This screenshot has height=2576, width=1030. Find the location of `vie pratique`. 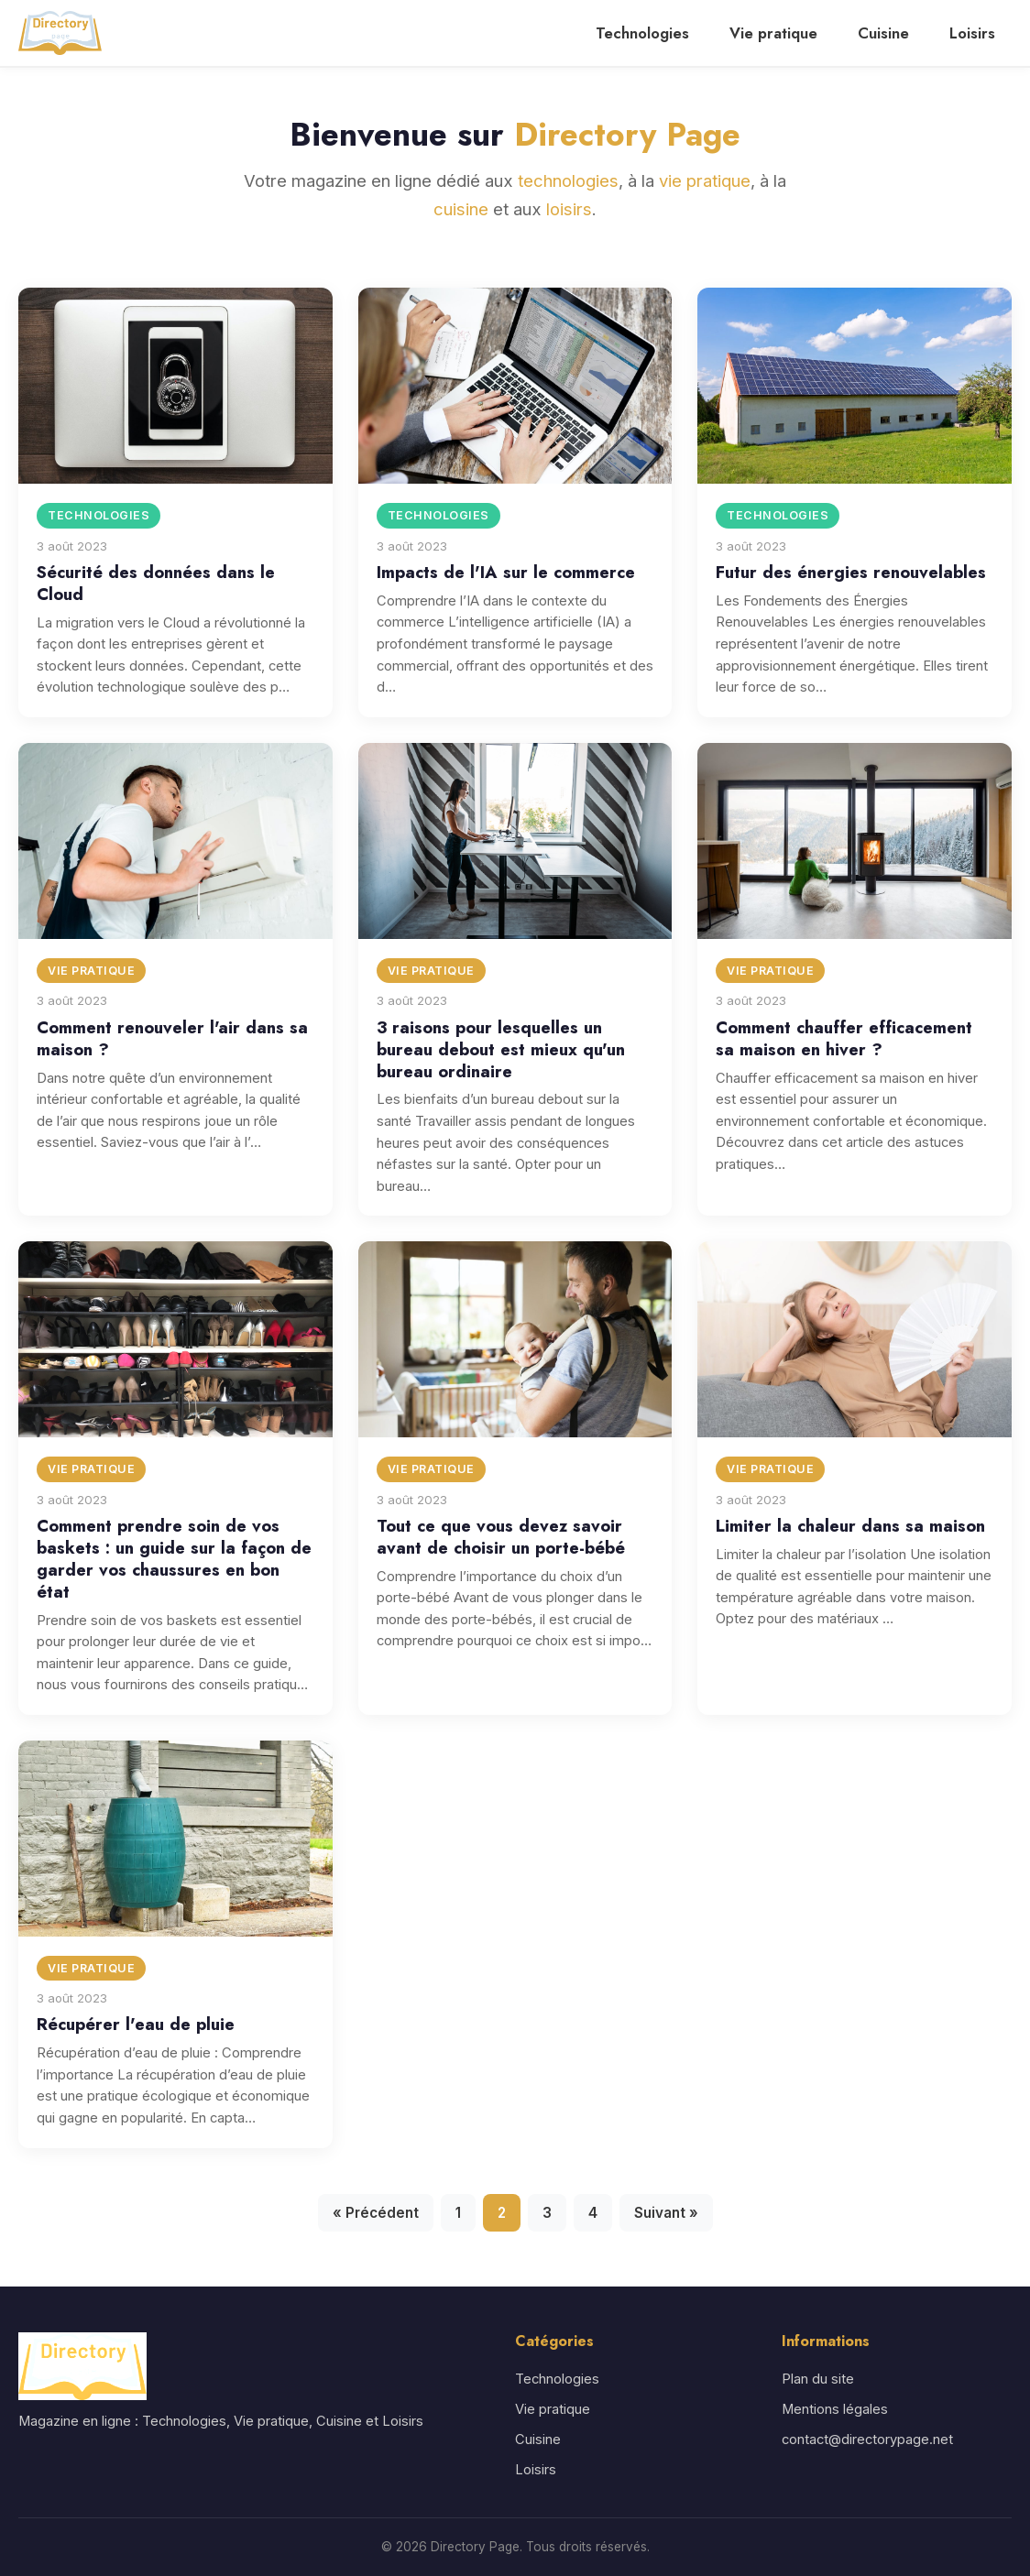

vie pratique is located at coordinates (705, 180).